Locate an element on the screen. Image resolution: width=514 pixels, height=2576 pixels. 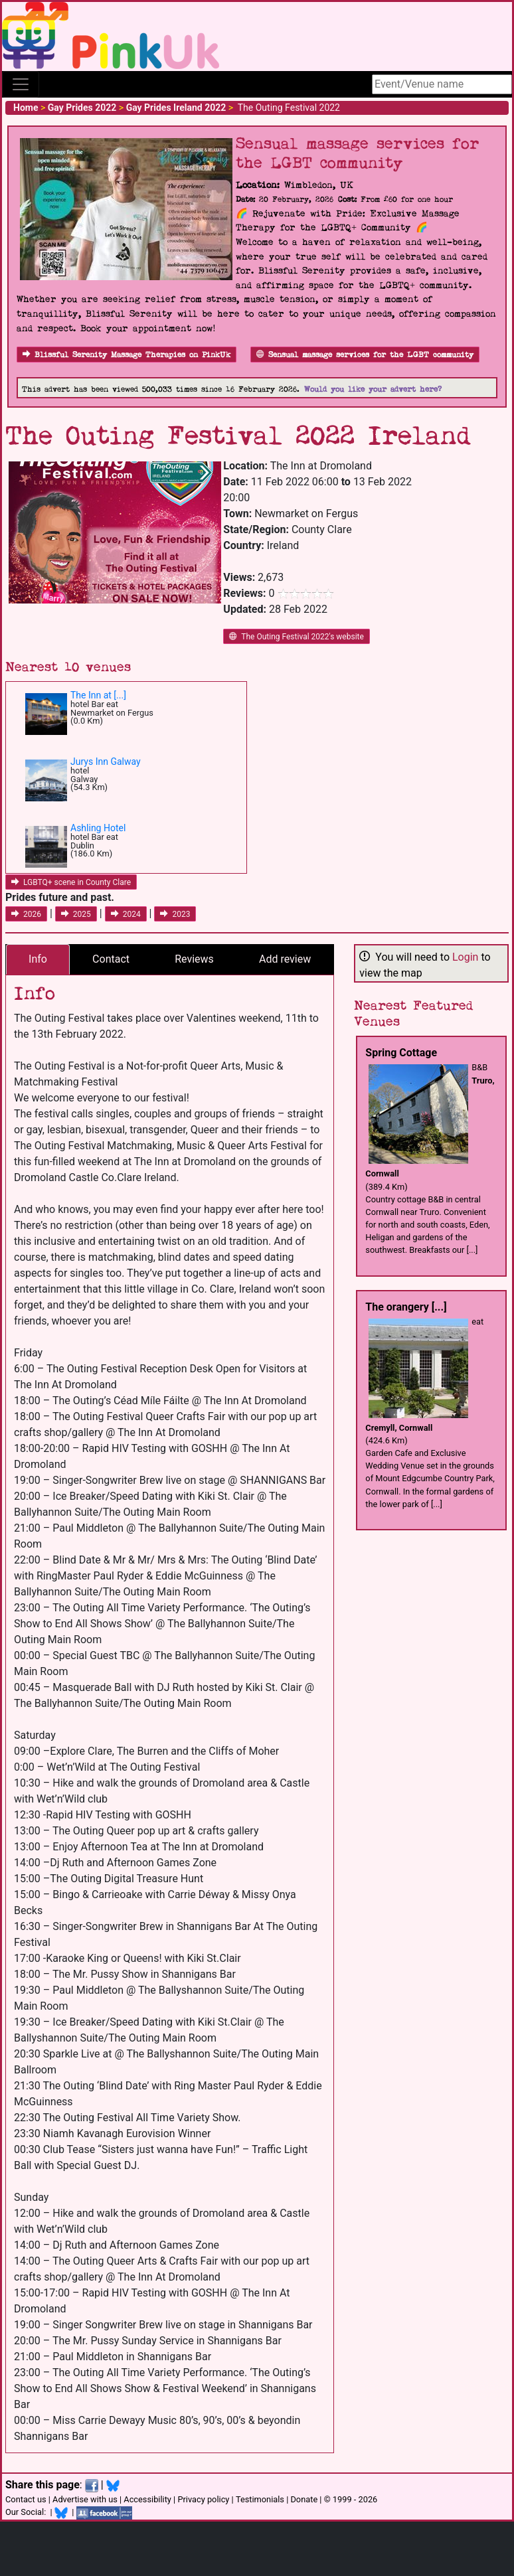
Ashling Hotel is located at coordinates (98, 828).